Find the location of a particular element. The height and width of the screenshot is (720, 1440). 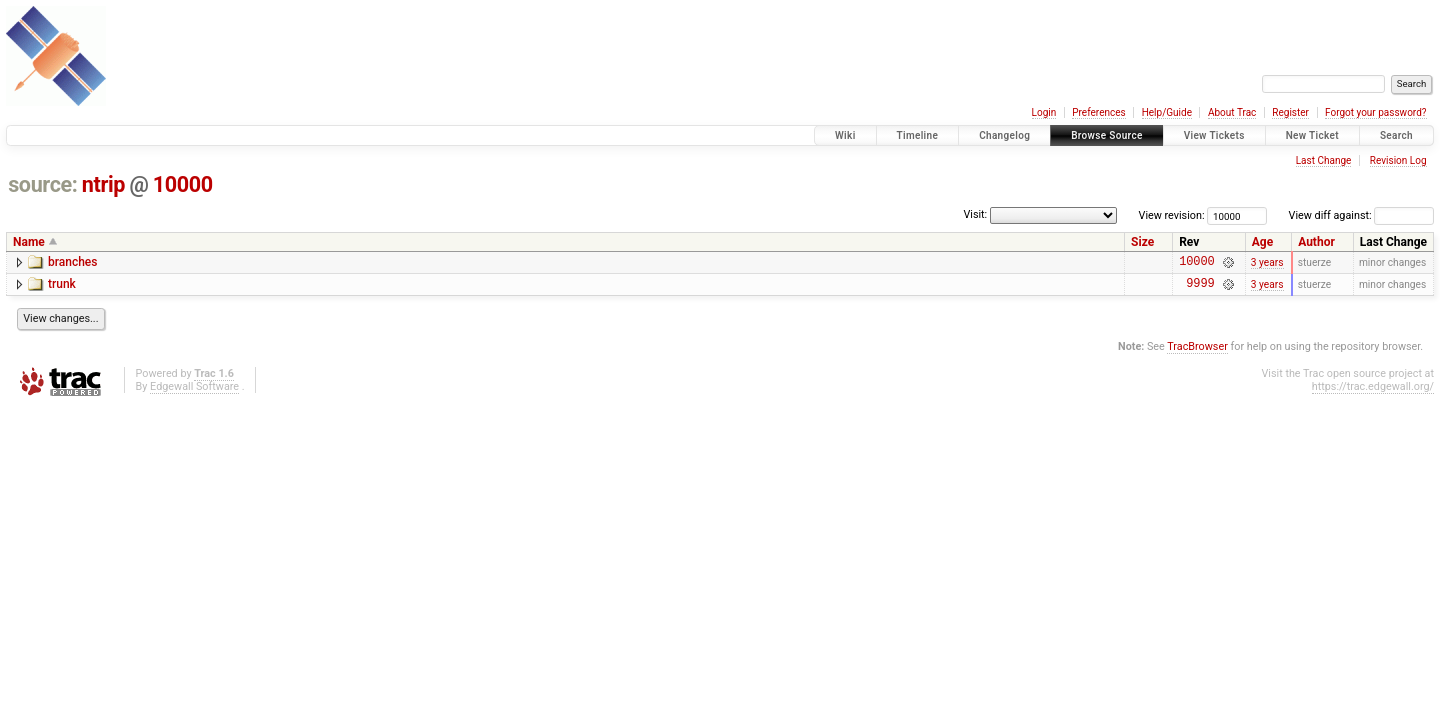

Preferences is located at coordinates (1098, 112).